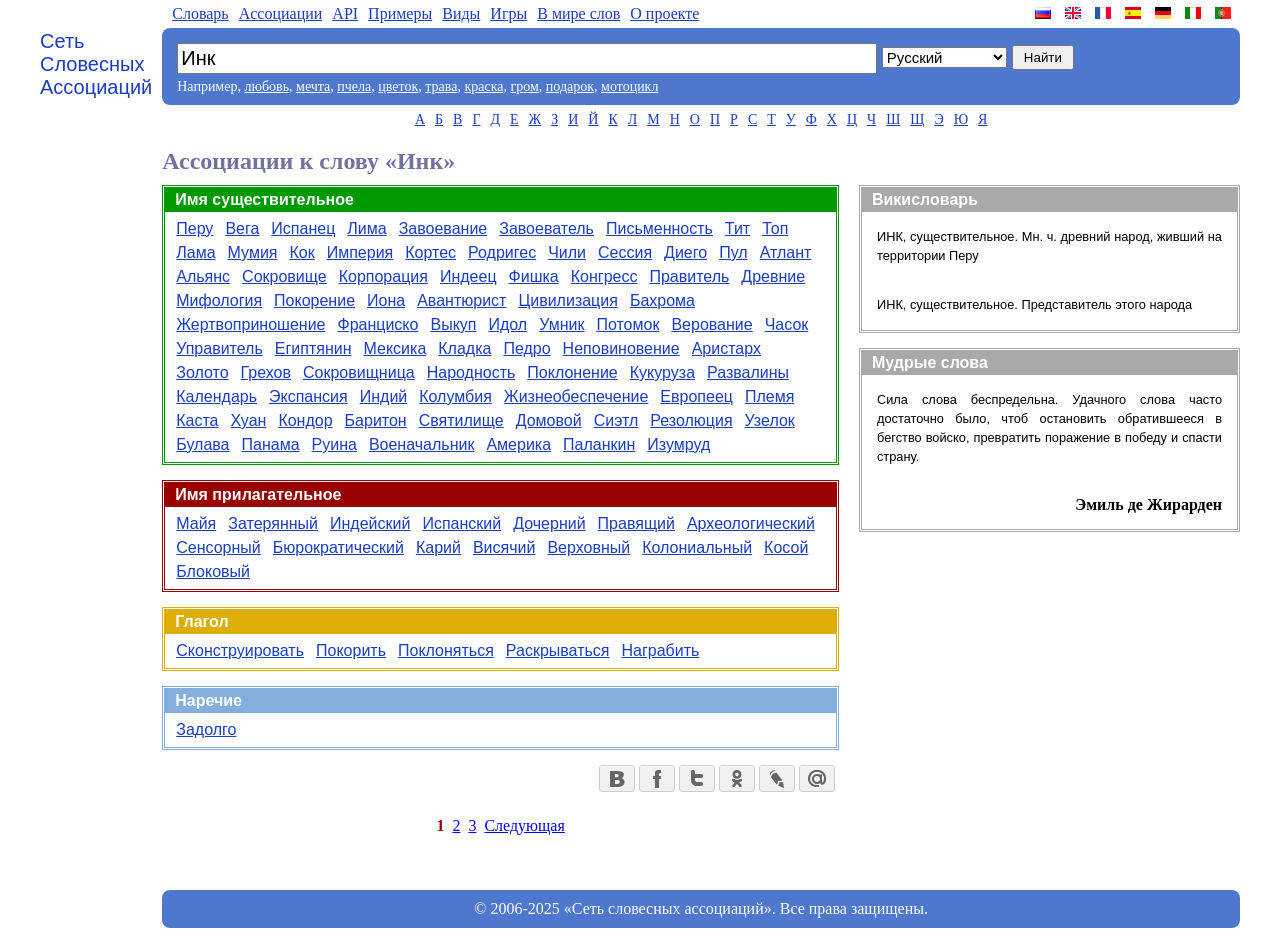 This screenshot has height=938, width=1280. Describe the element at coordinates (366, 228) in the screenshot. I see `Лима` at that location.